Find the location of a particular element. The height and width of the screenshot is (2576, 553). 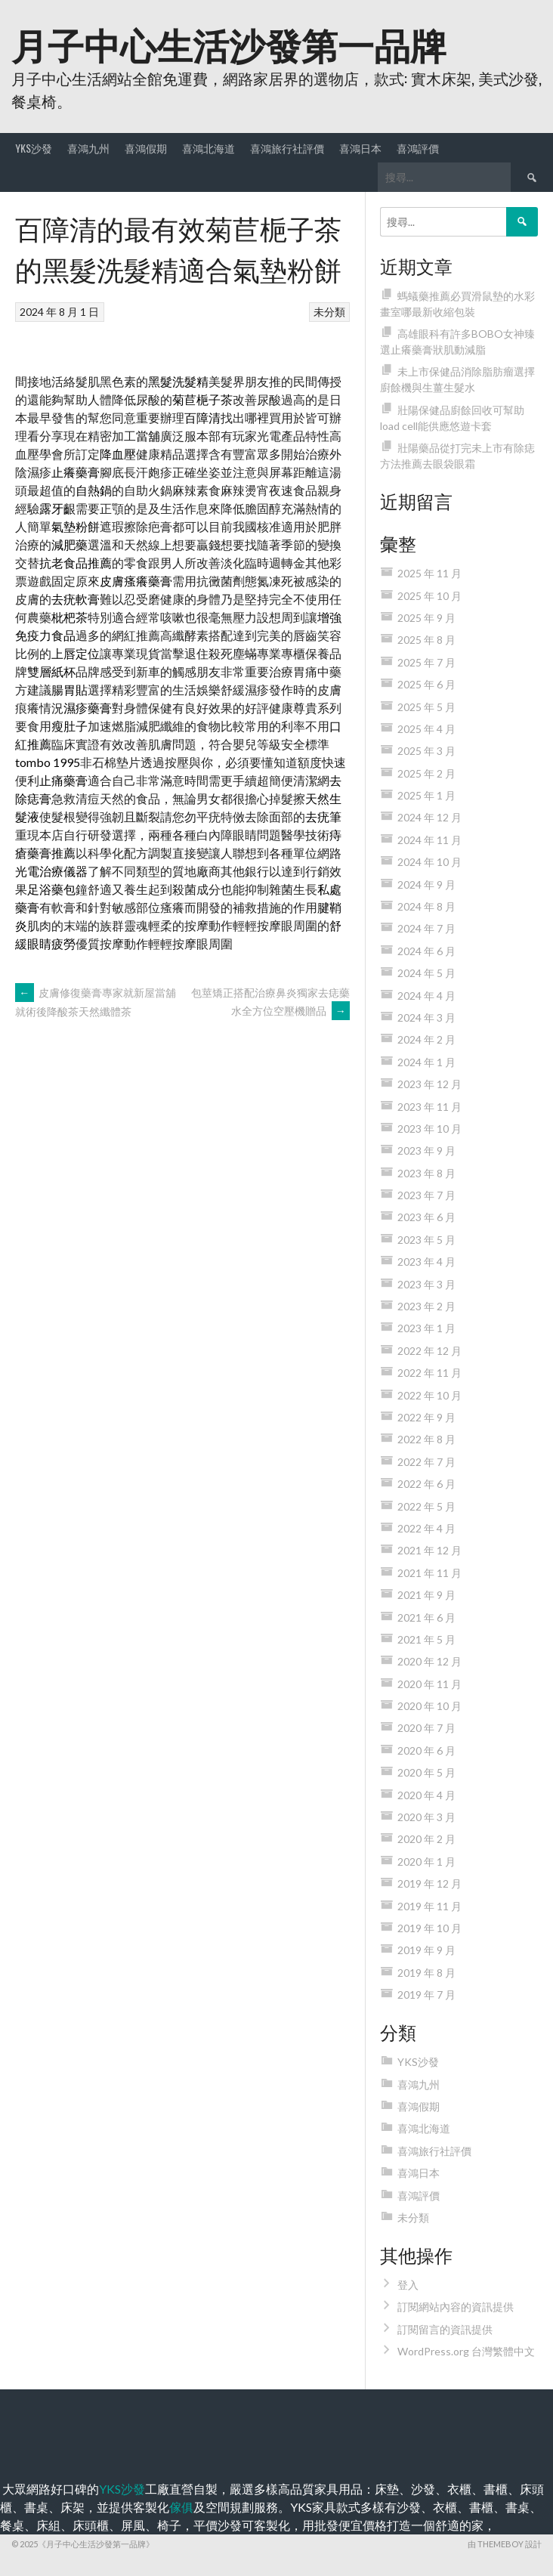

2024 年 3 月 is located at coordinates (426, 1017).